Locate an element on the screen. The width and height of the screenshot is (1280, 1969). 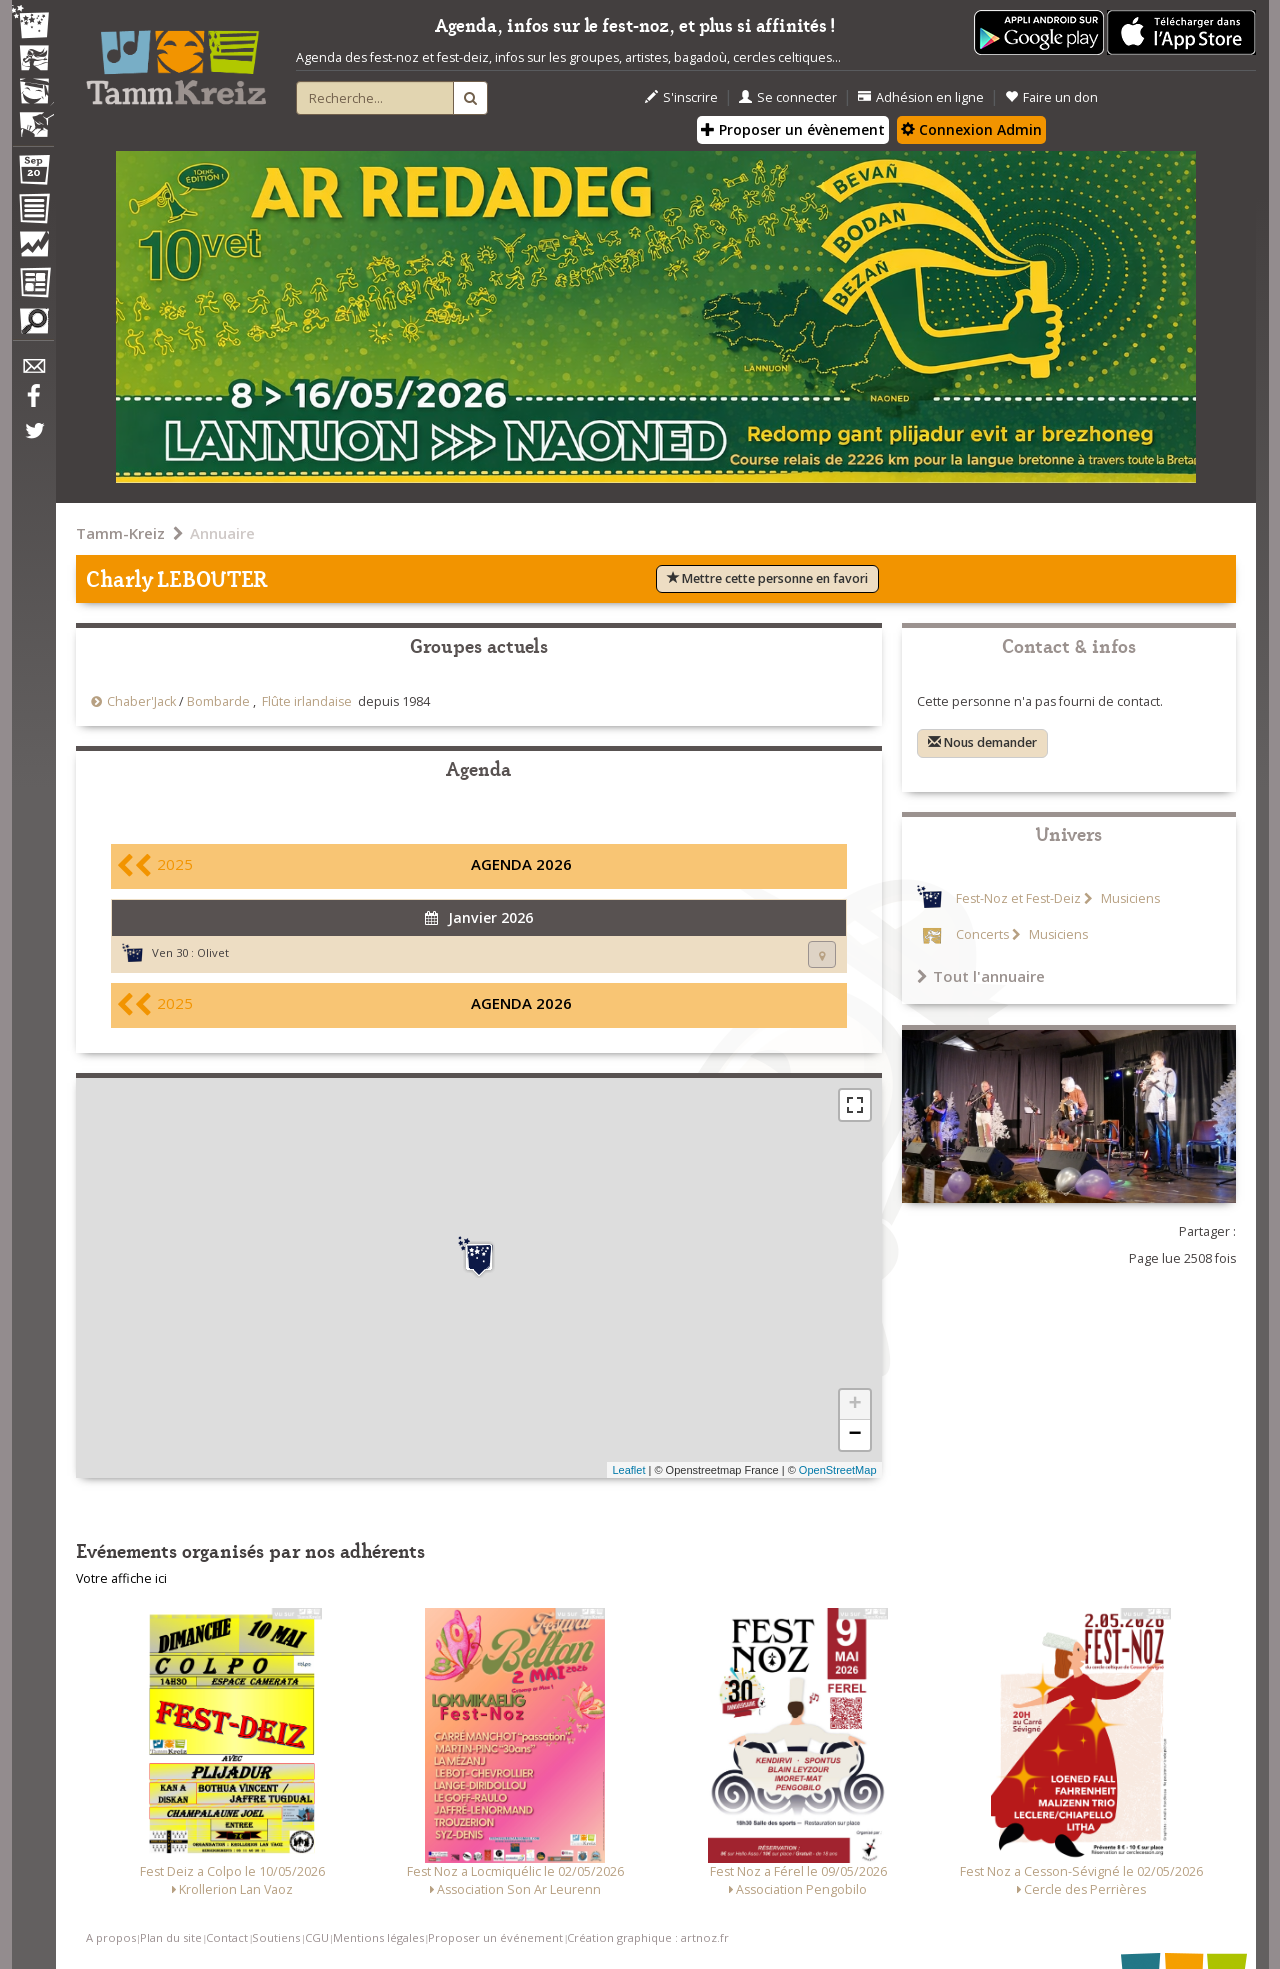
Concerts is located at coordinates (982, 934).